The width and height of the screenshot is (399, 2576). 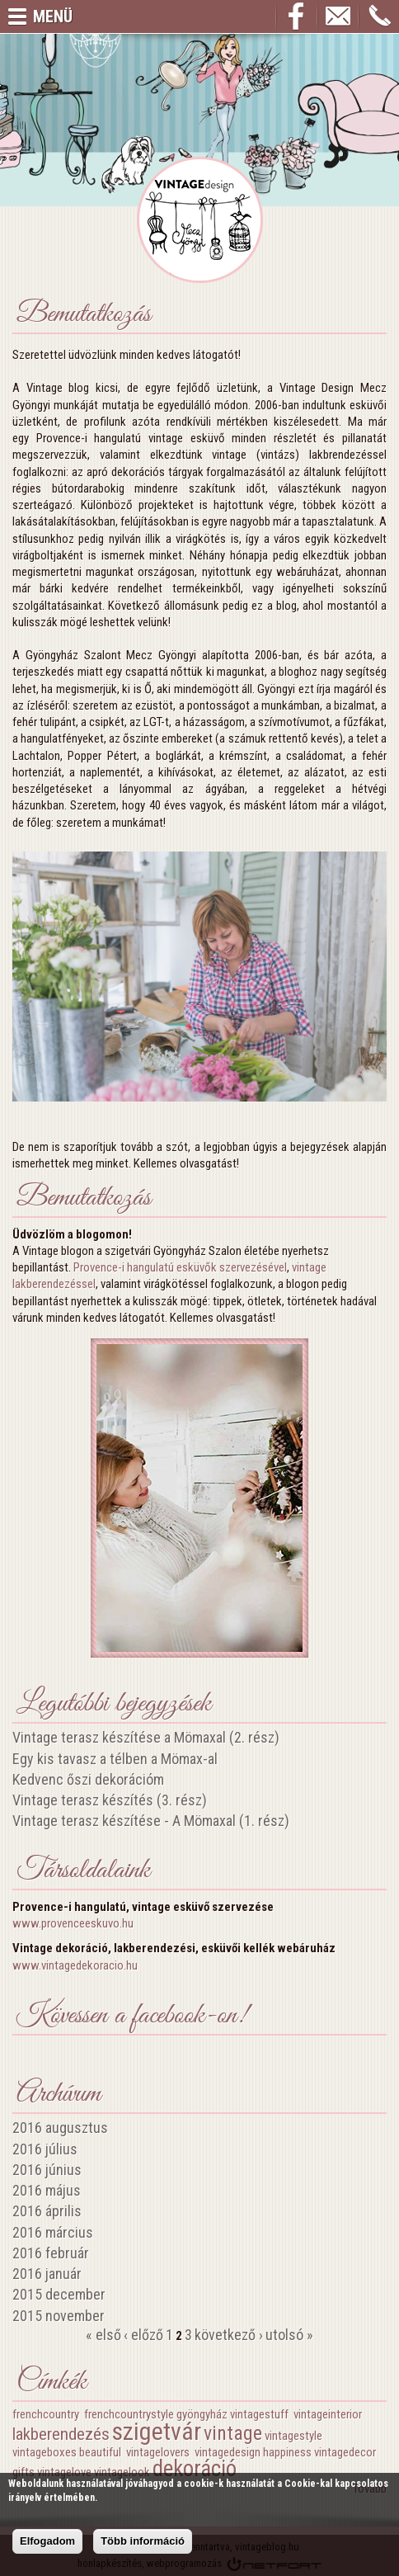 What do you see at coordinates (129, 2414) in the screenshot?
I see `frenchcountrystyle‬` at bounding box center [129, 2414].